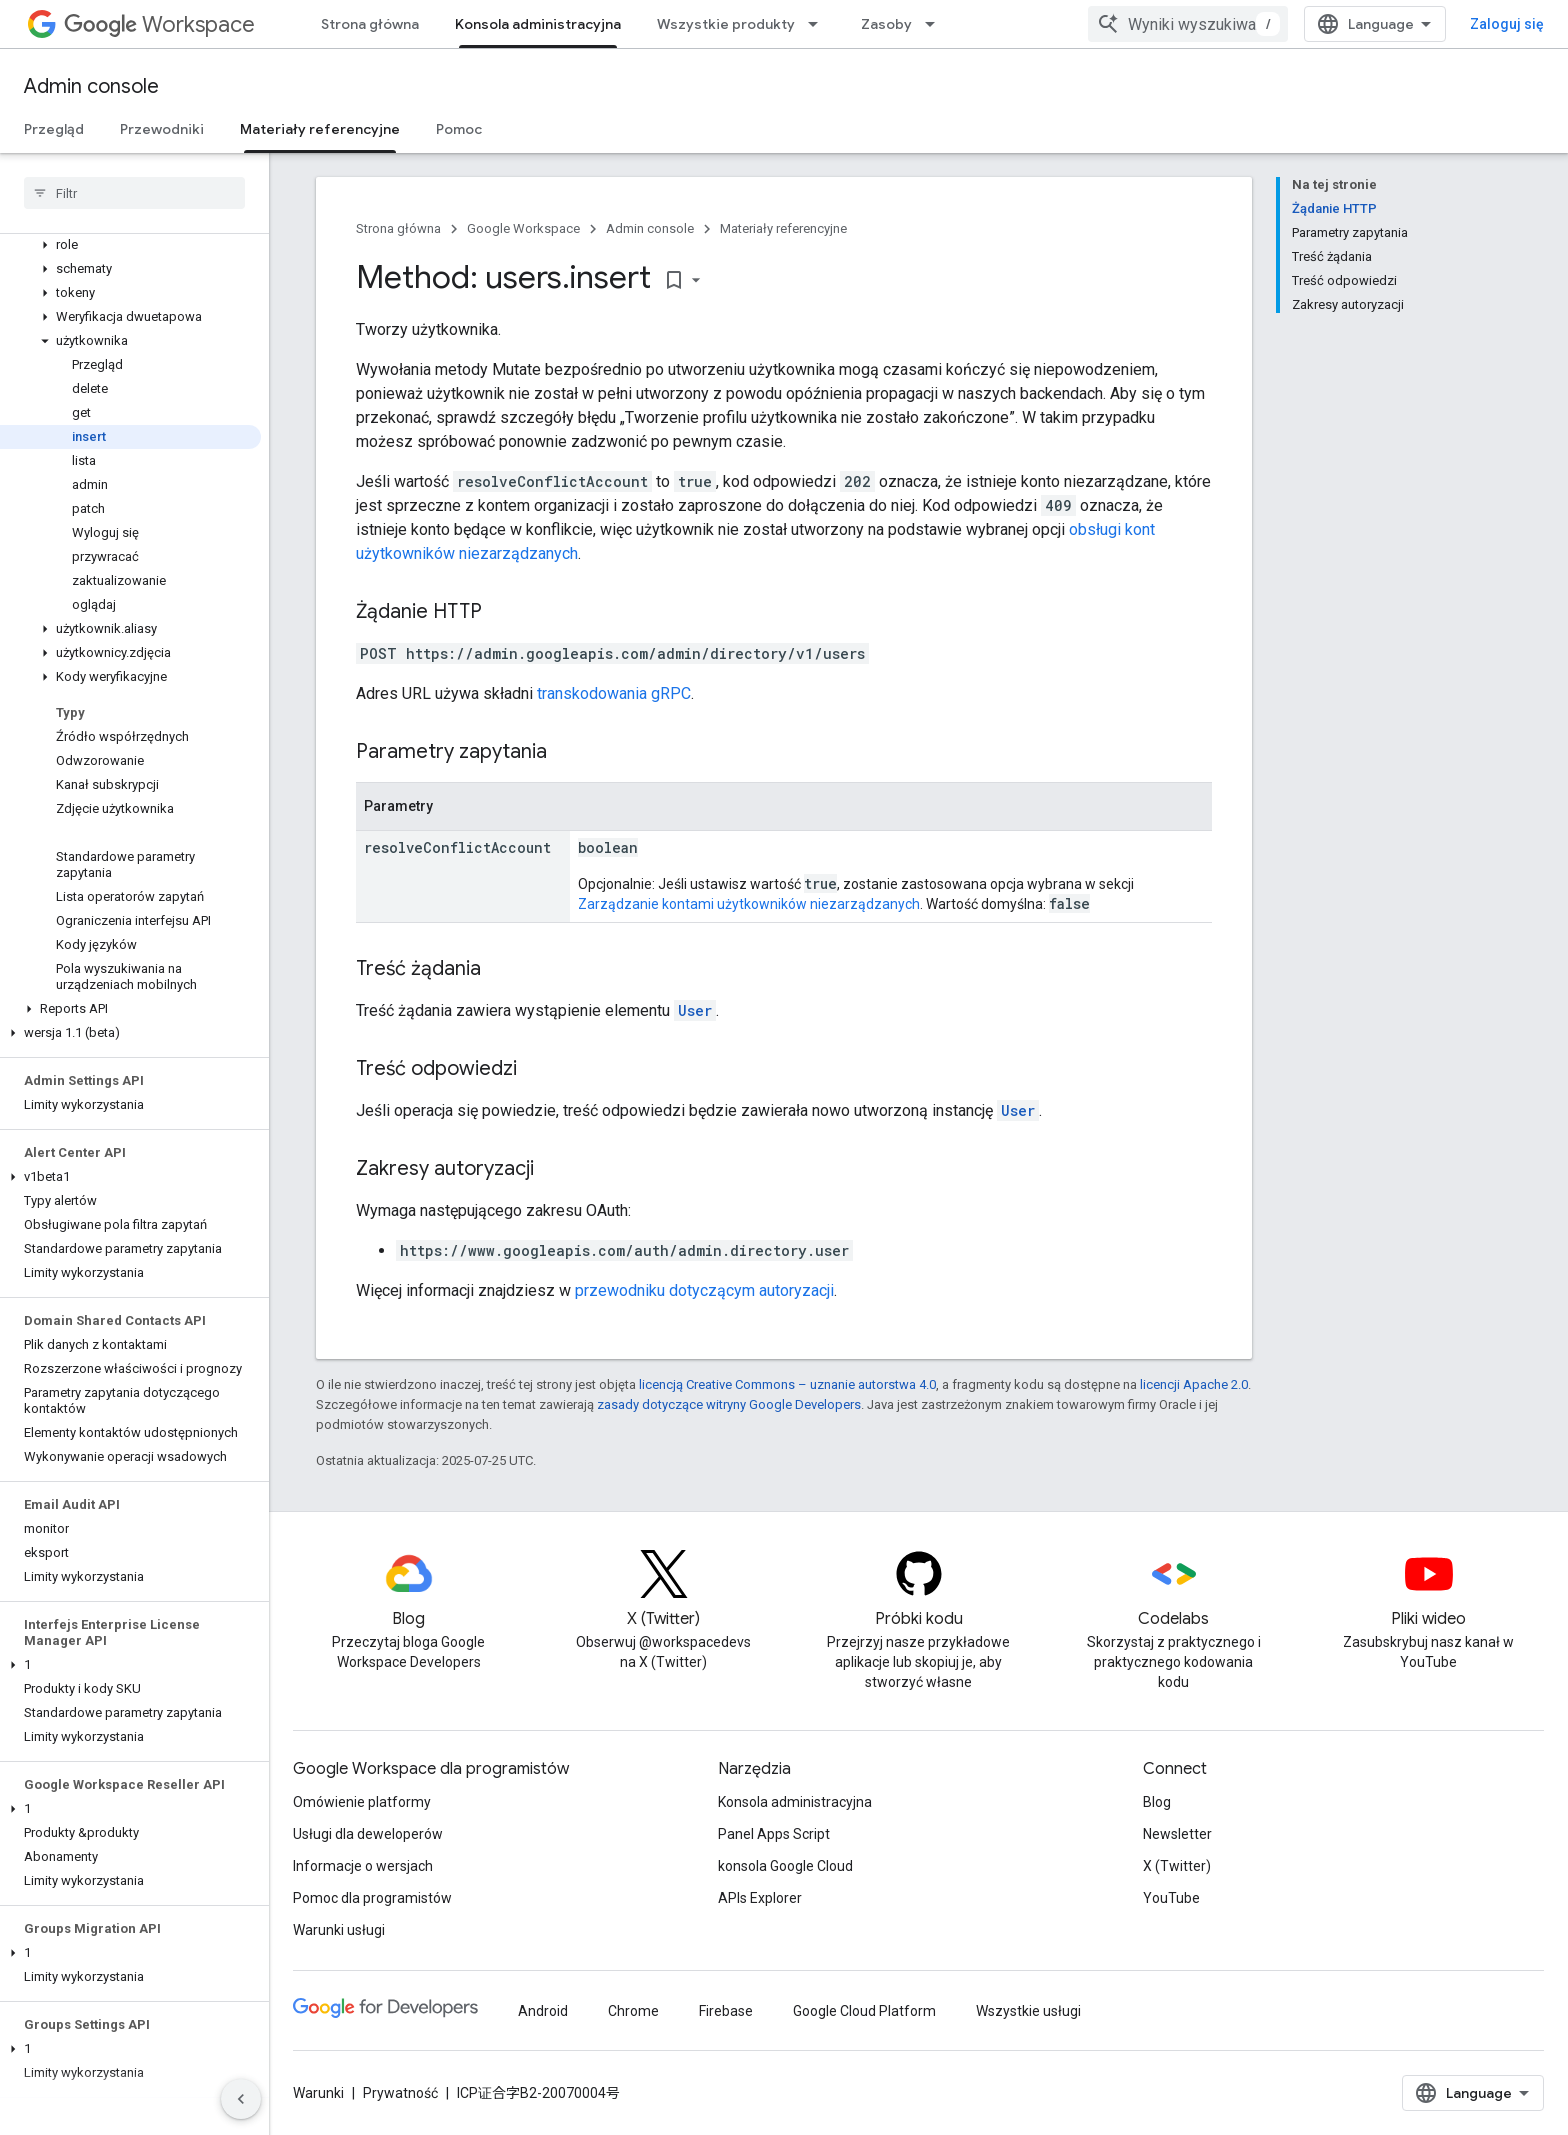  What do you see at coordinates (726, 24) in the screenshot?
I see `Wszystkie produkty` at bounding box center [726, 24].